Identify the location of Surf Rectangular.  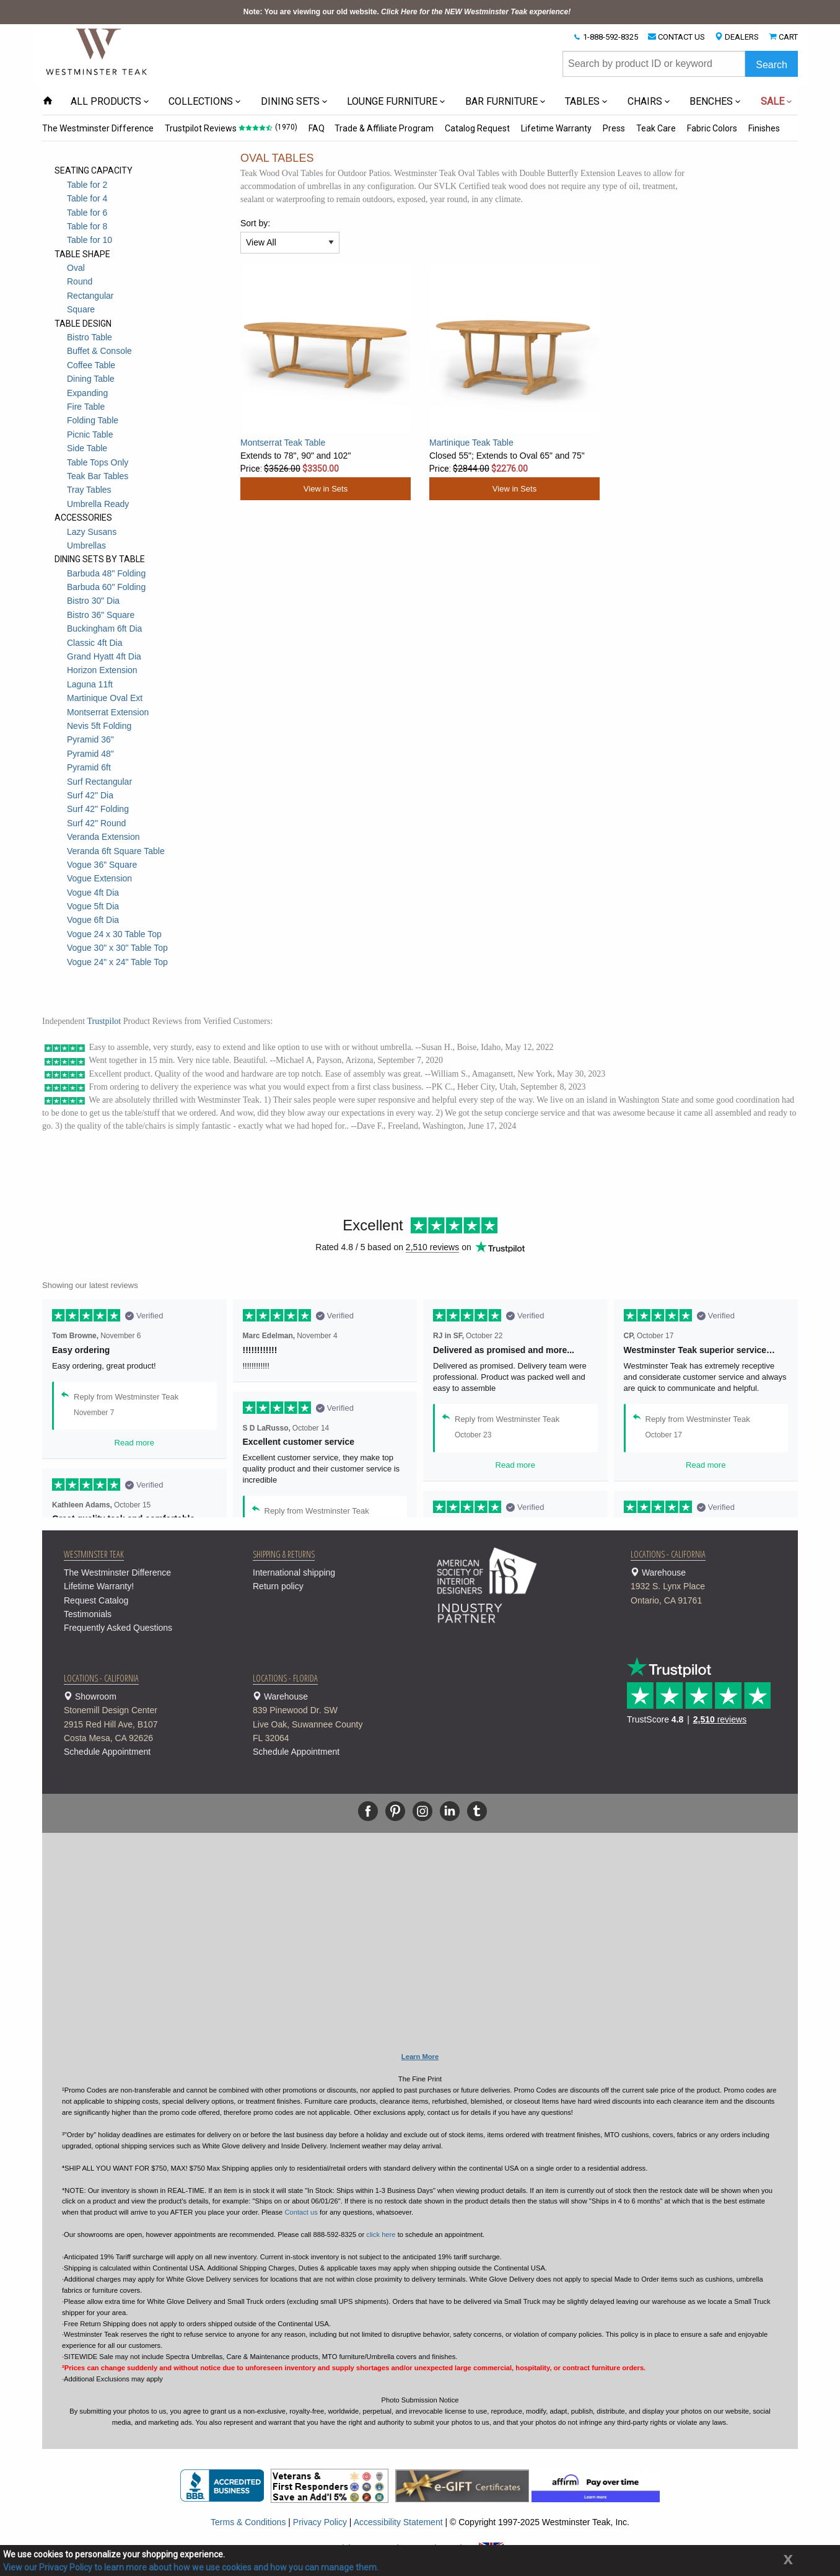
(99, 782).